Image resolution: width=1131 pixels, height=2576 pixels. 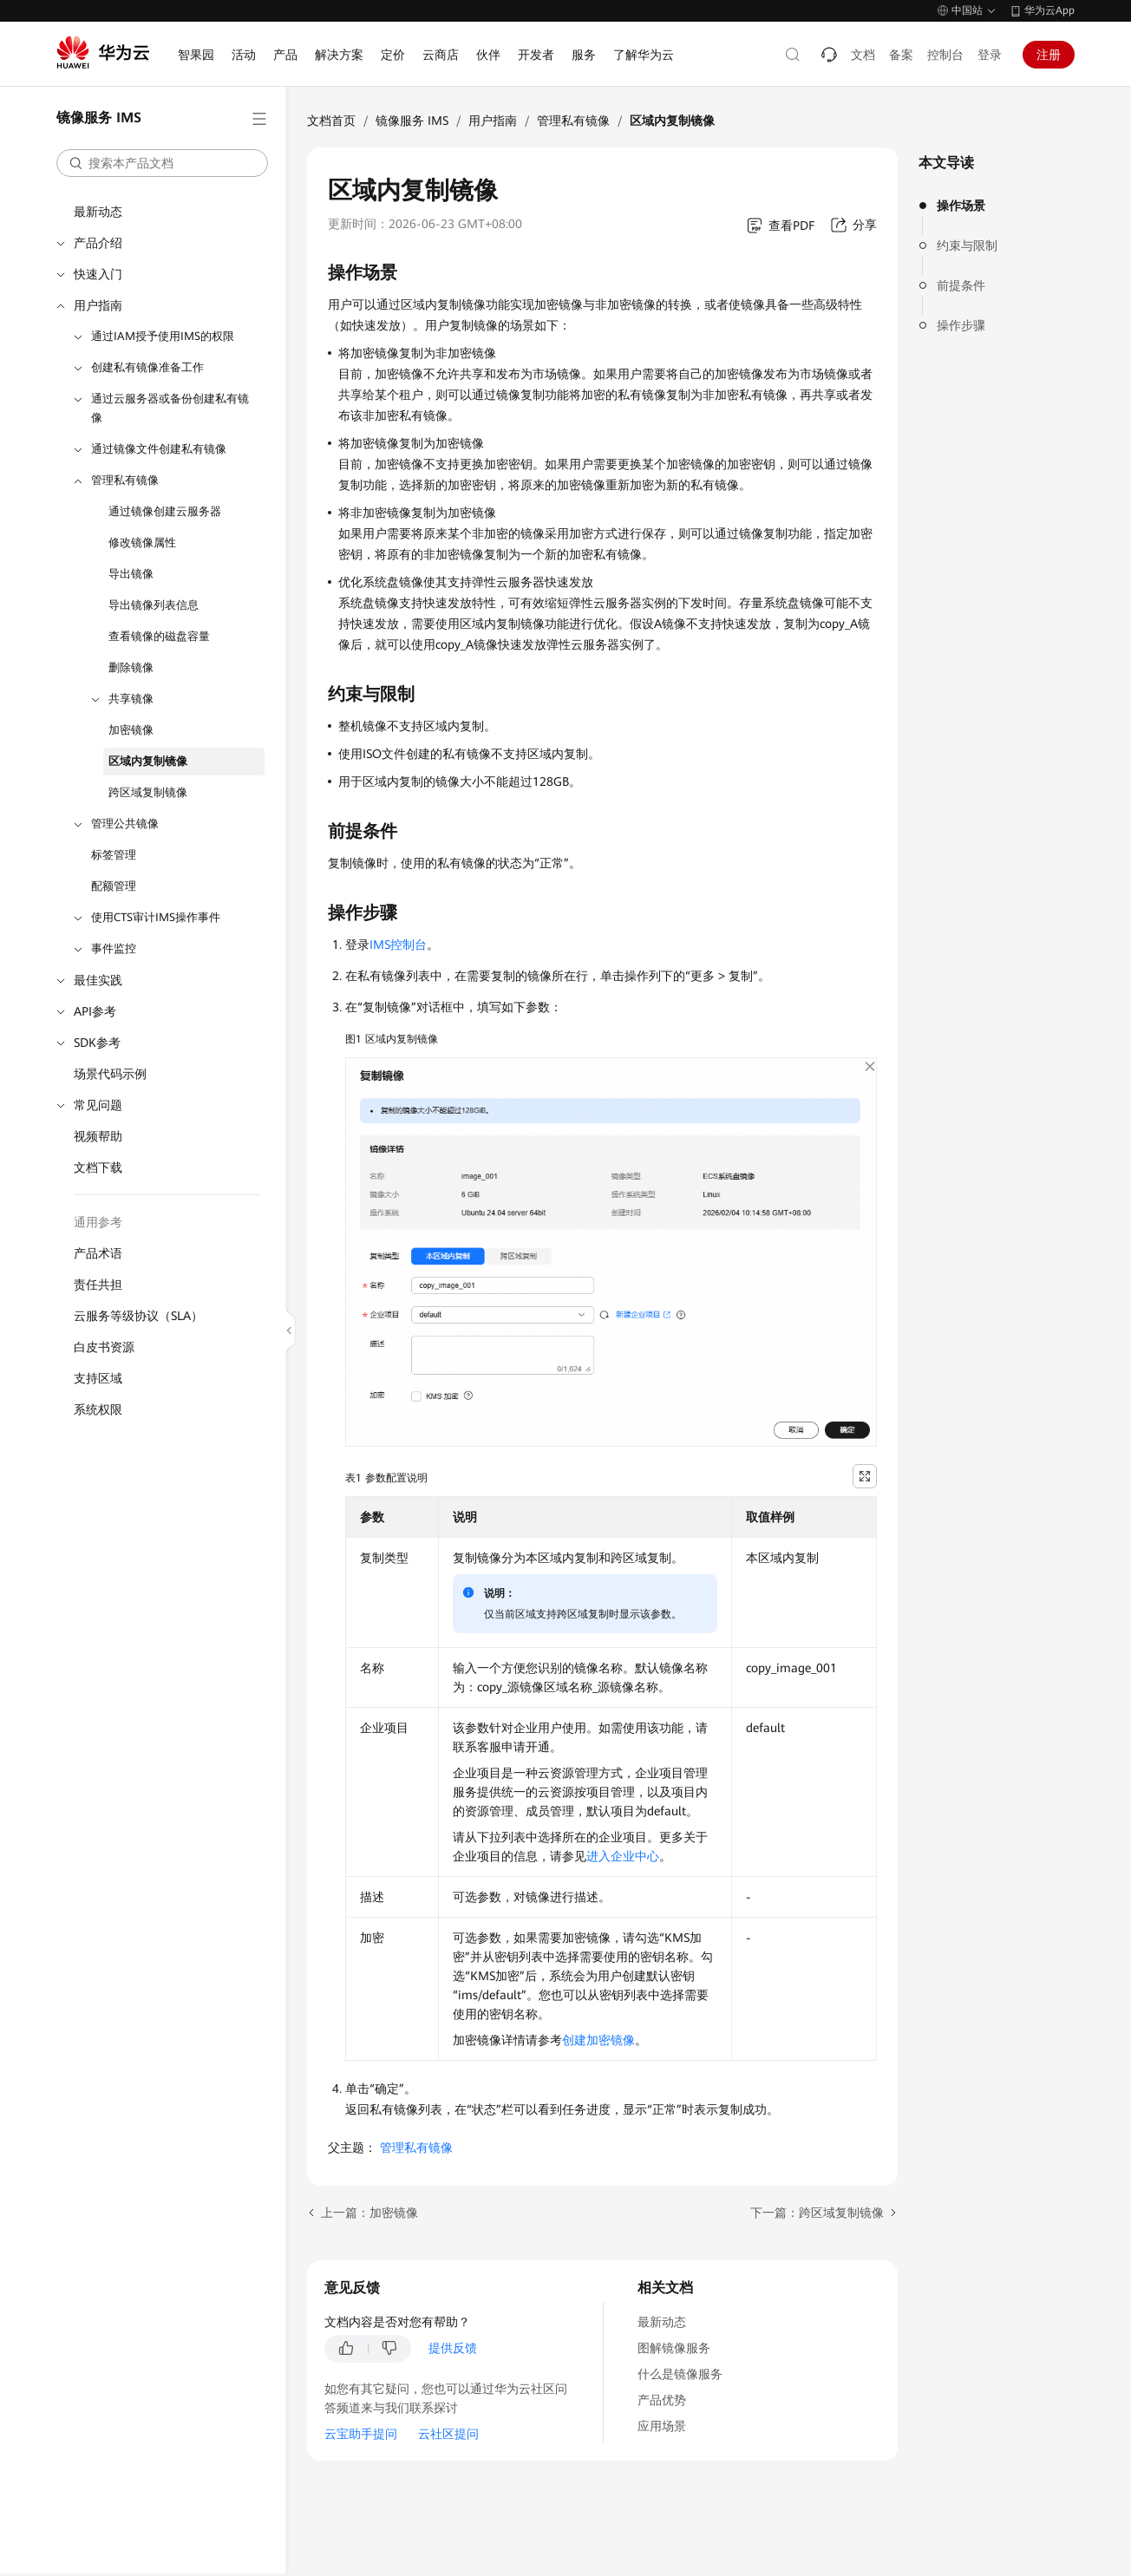 I want to click on 管理私有镜像, so click(x=125, y=480).